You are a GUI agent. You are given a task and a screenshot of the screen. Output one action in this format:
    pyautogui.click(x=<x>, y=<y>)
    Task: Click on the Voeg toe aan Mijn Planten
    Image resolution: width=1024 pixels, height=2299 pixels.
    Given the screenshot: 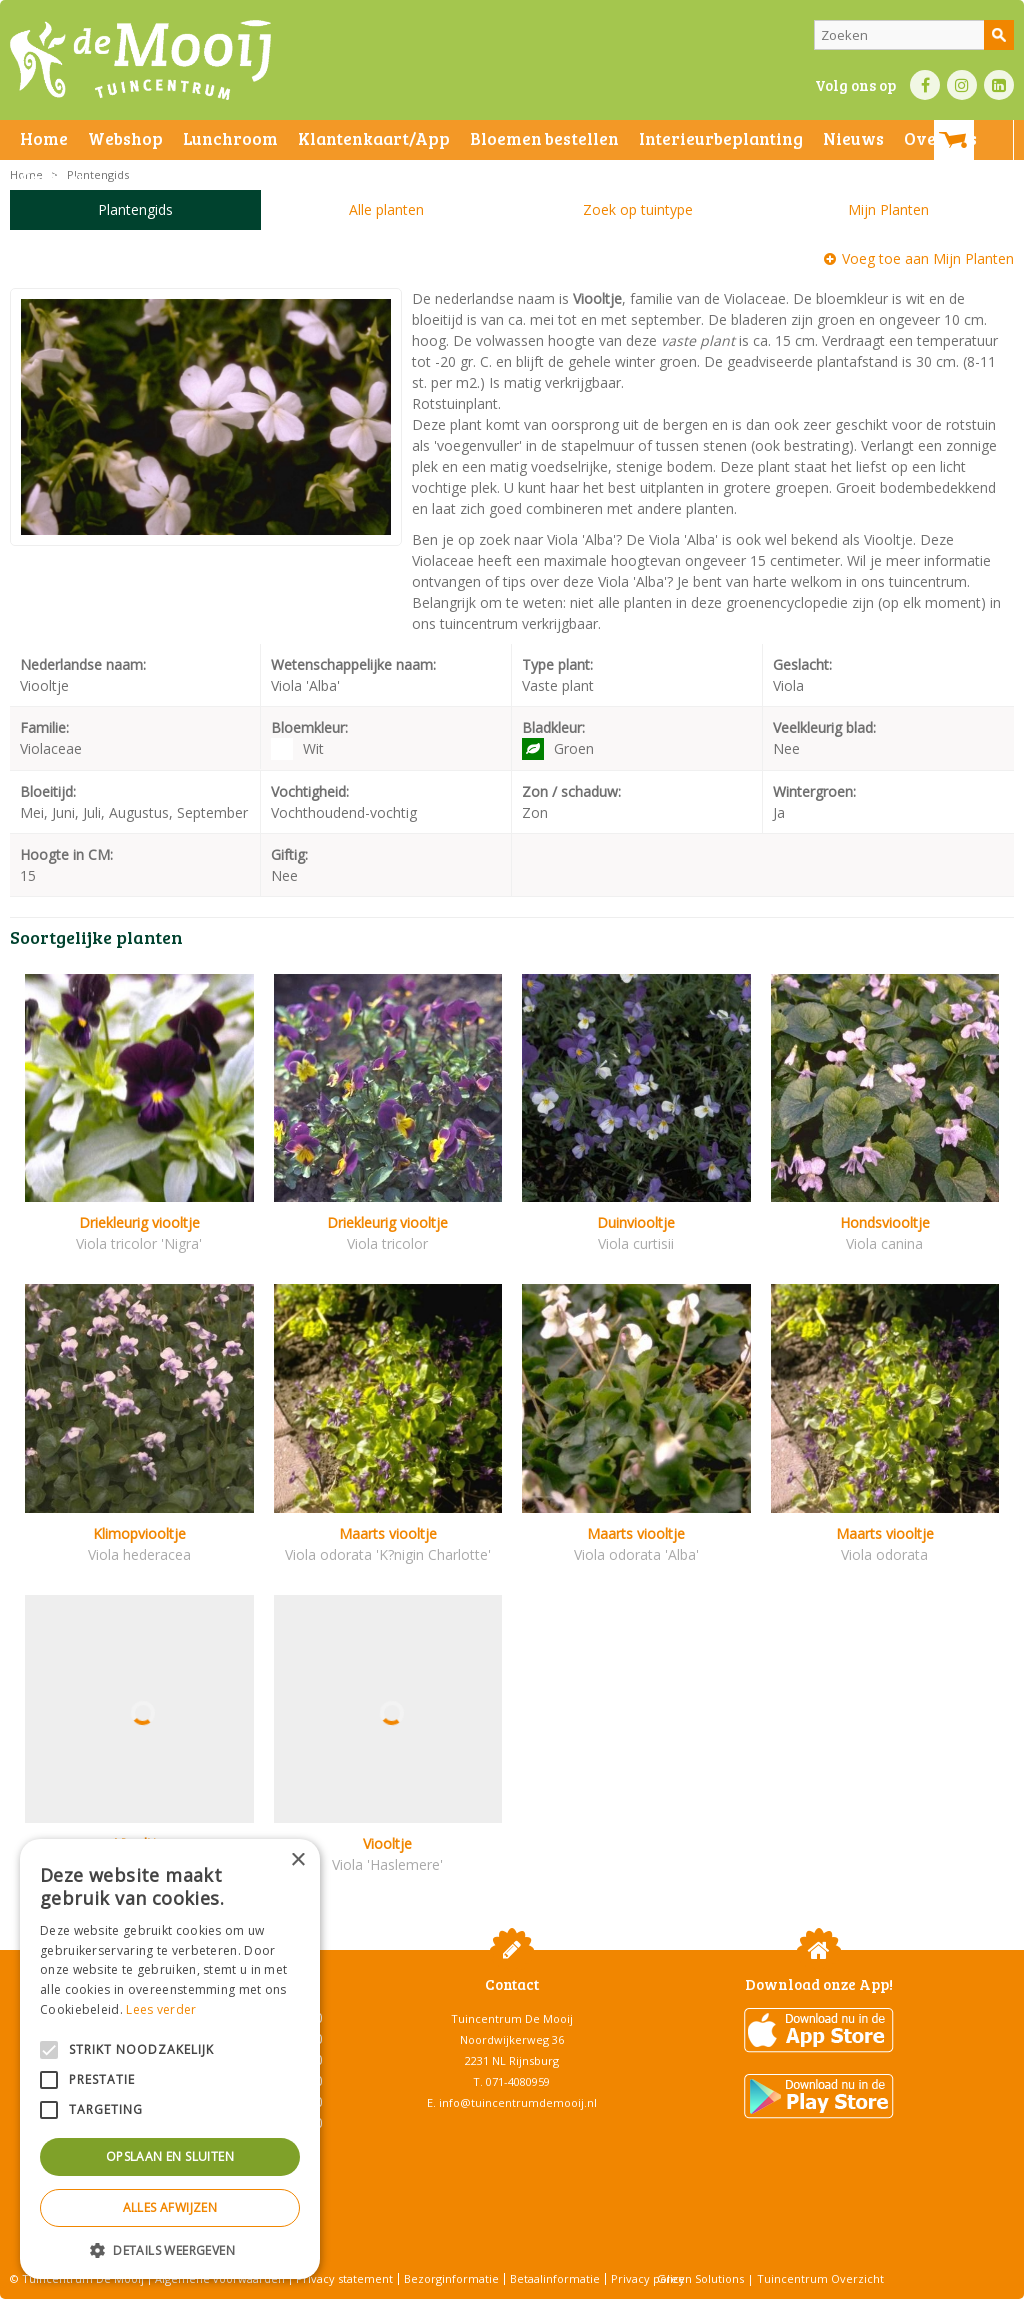 What is the action you would take?
    pyautogui.click(x=928, y=258)
    